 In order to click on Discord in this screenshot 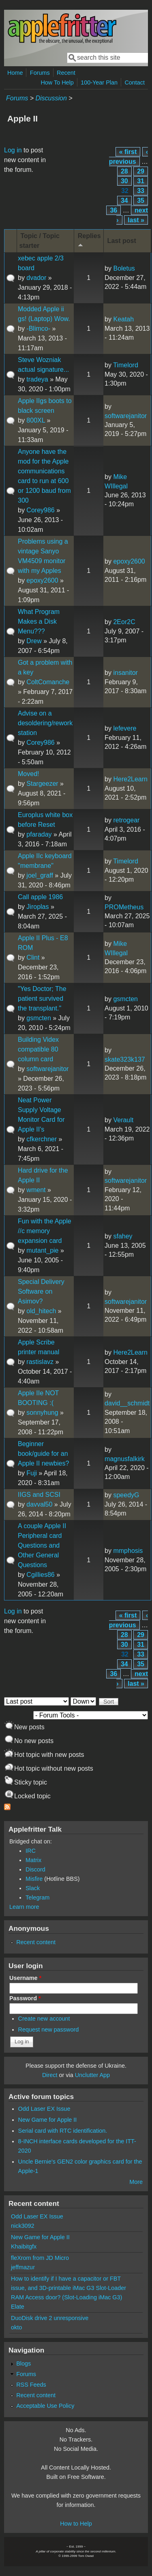, I will do `click(35, 1869)`.